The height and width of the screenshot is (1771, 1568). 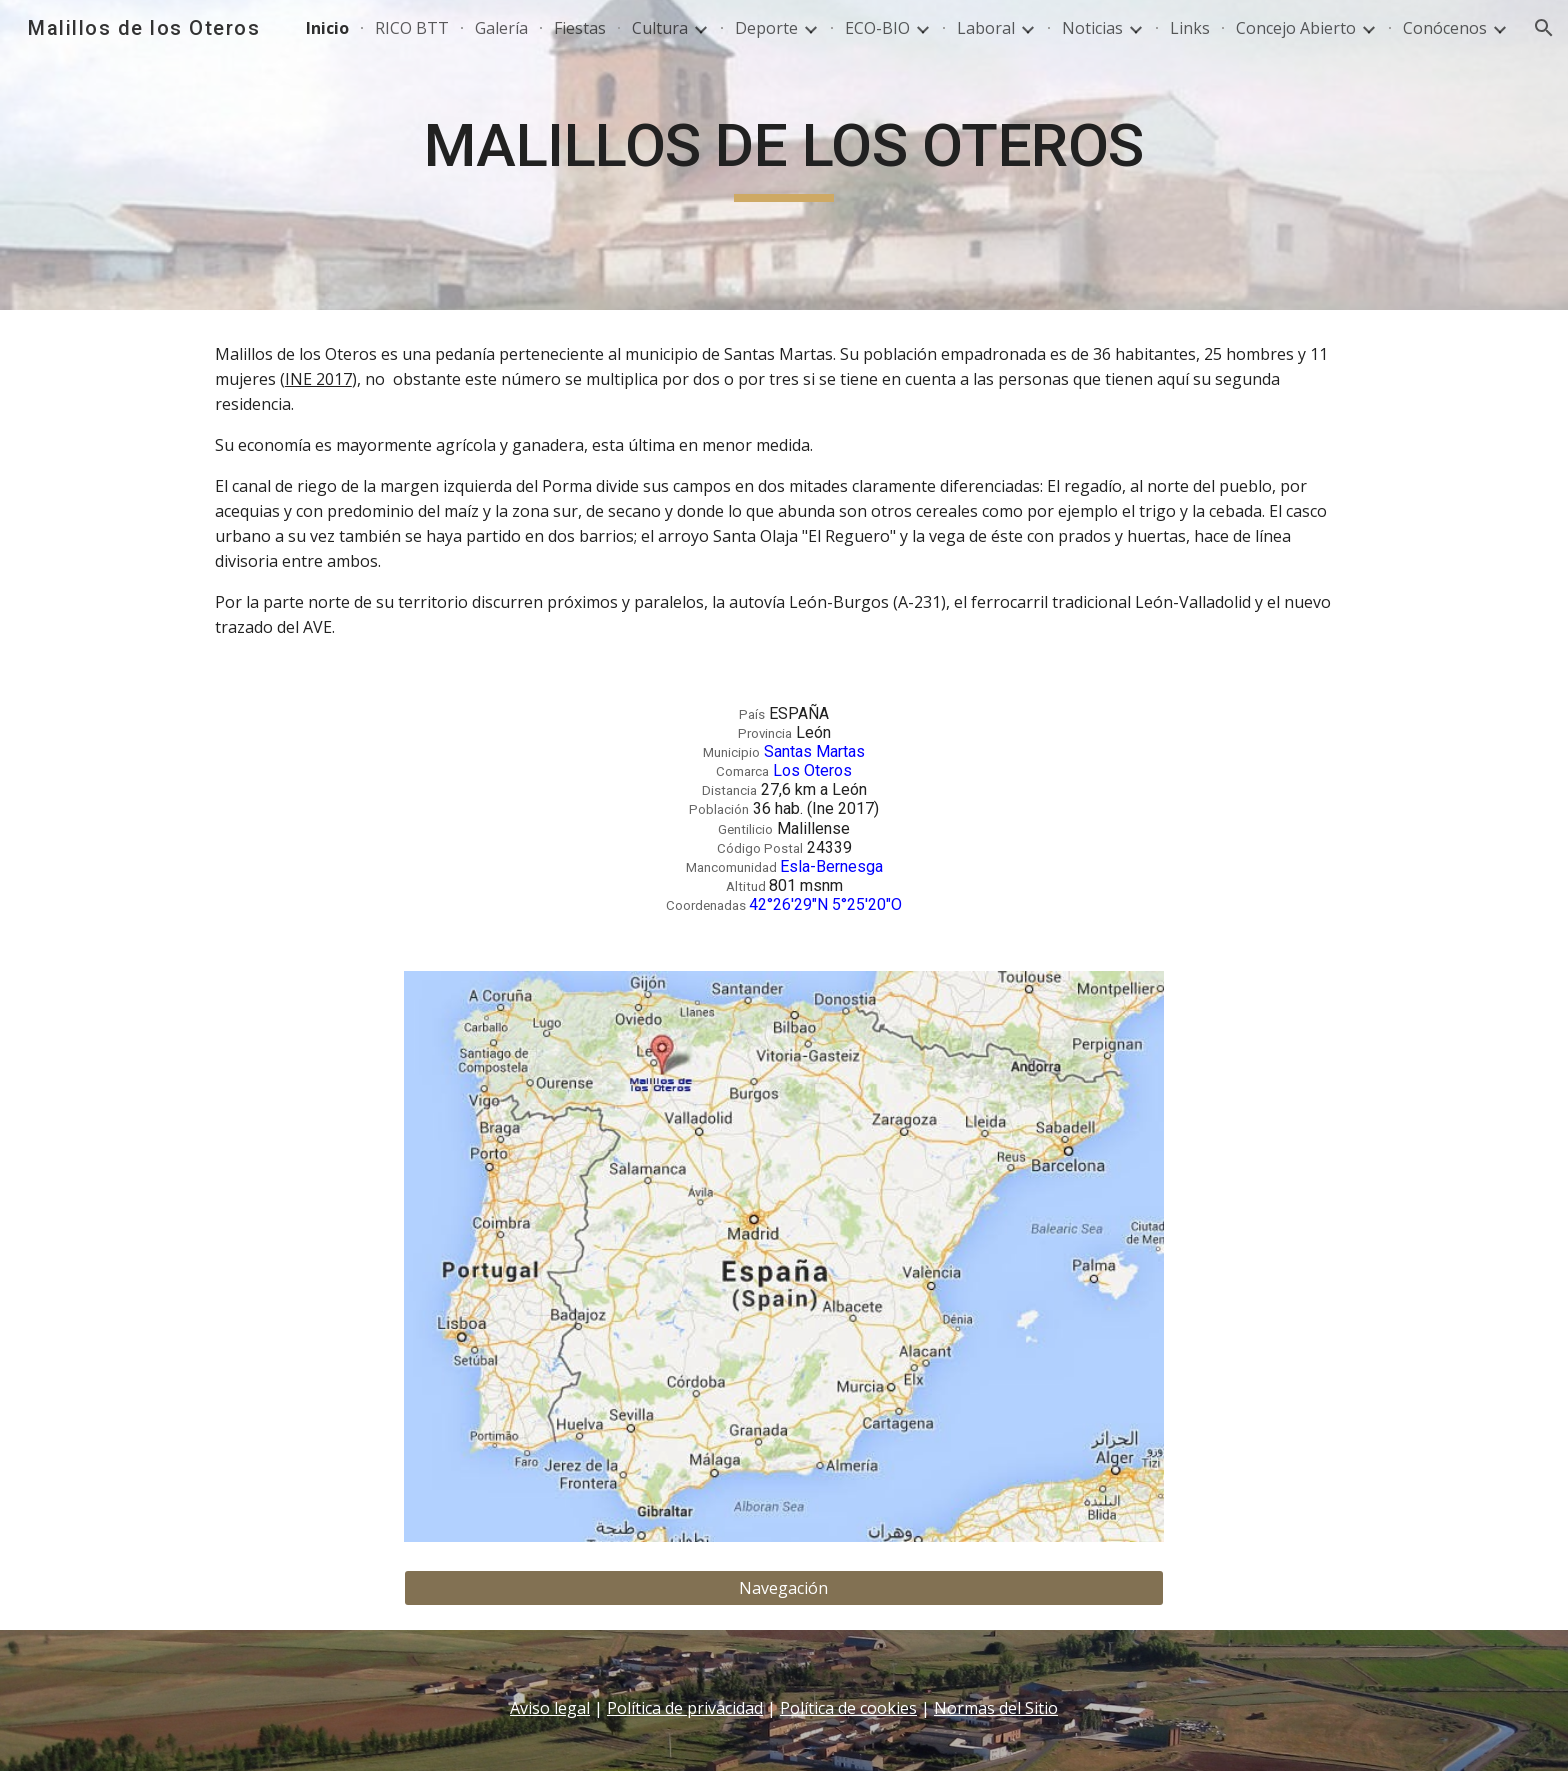 I want to click on Links [link], so click(x=1190, y=28).